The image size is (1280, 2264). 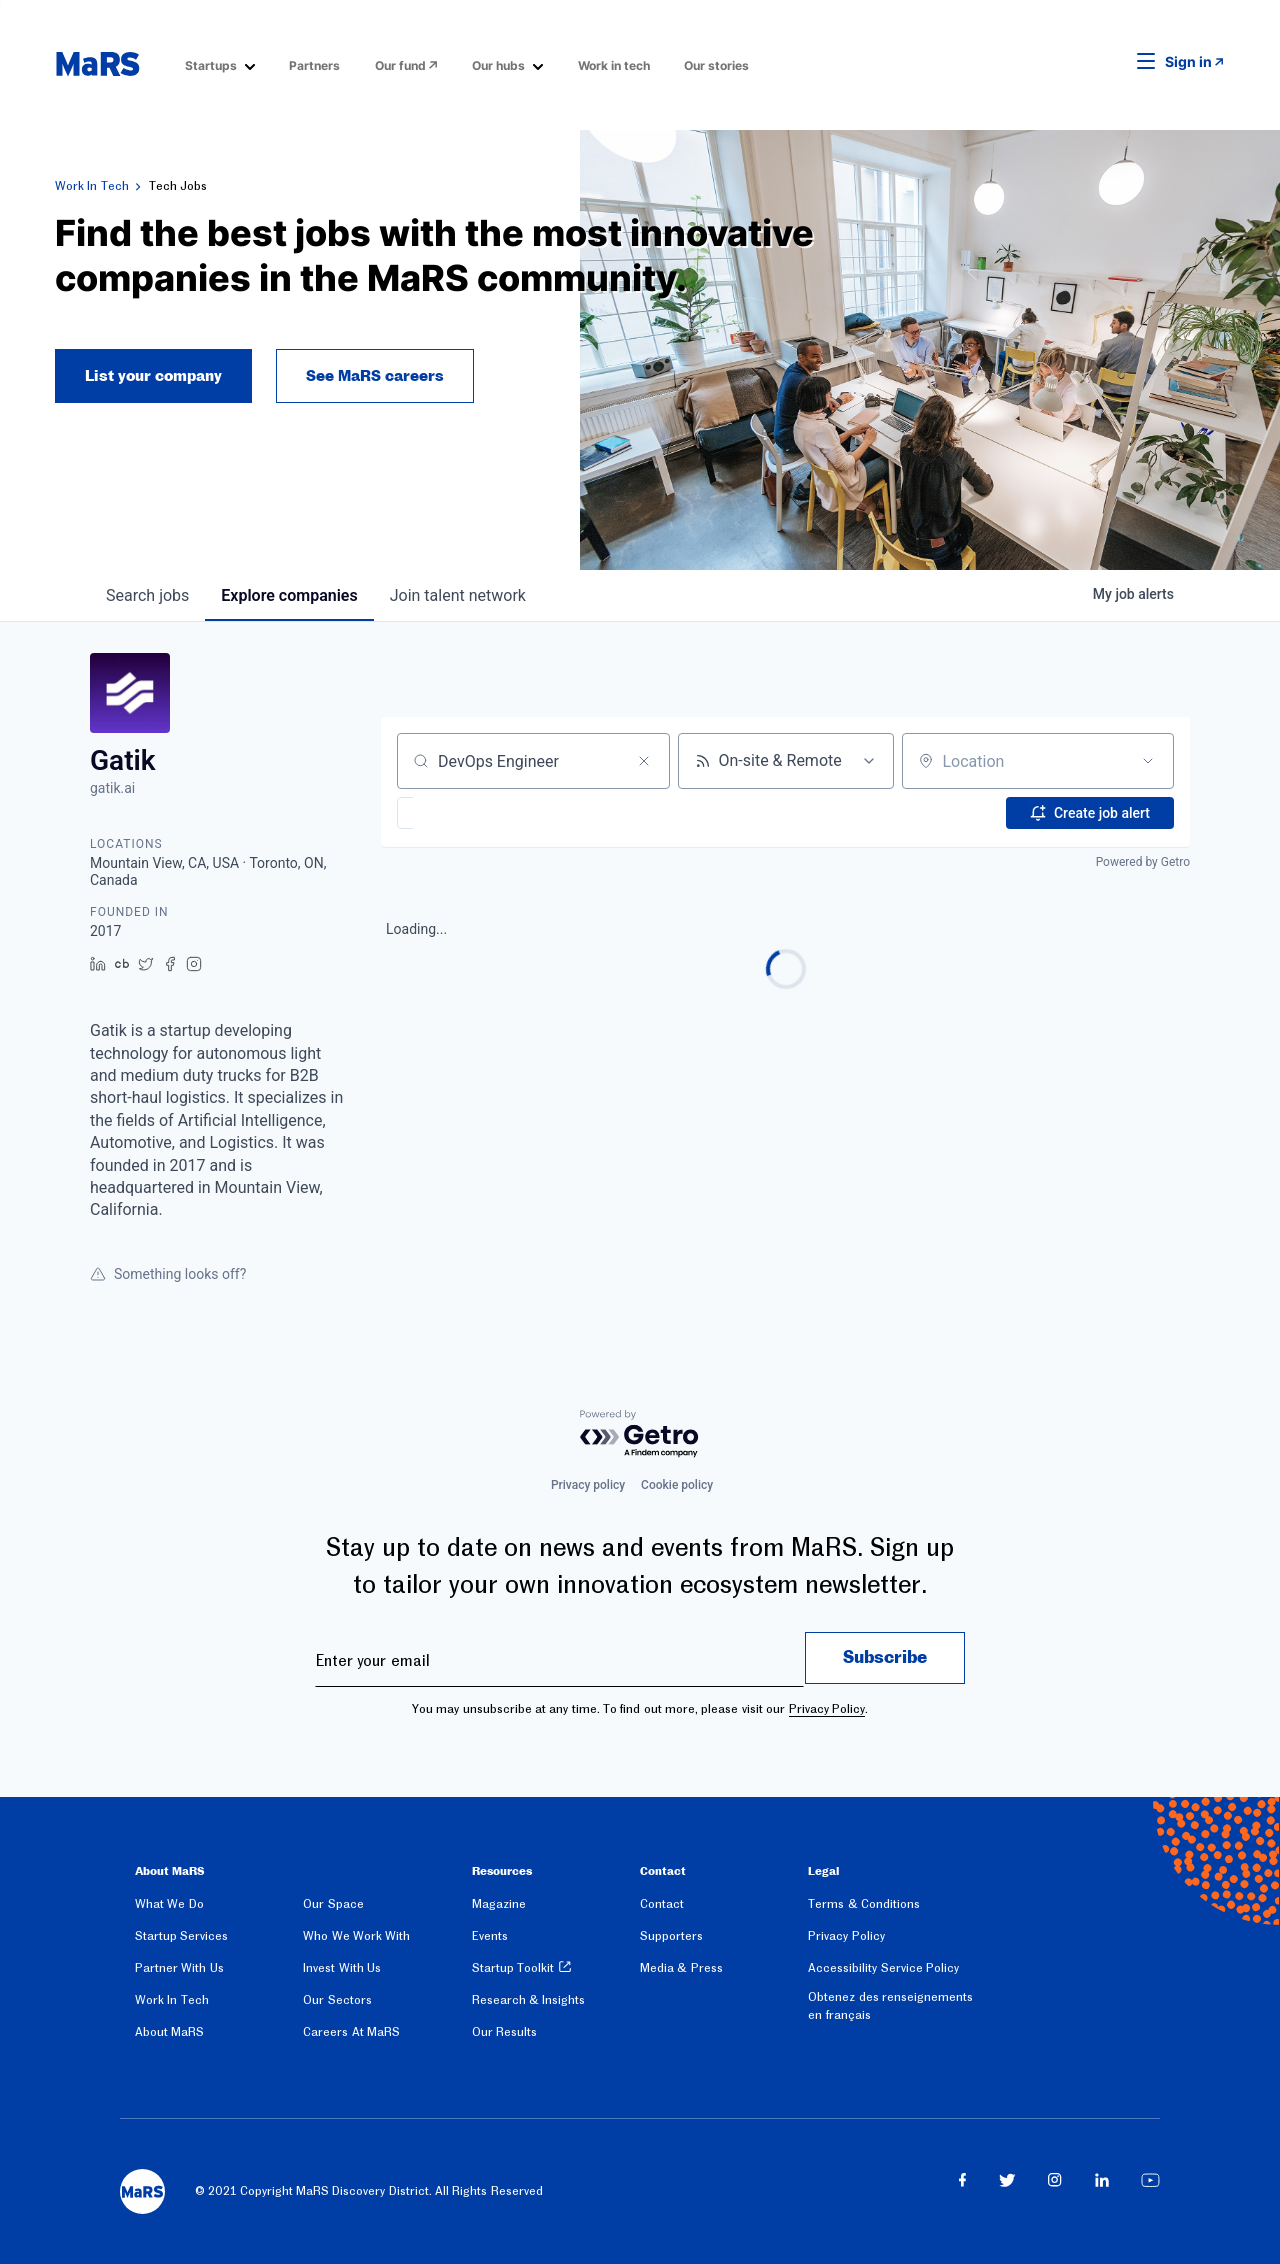 I want to click on Partner With Us, so click(x=179, y=1968).